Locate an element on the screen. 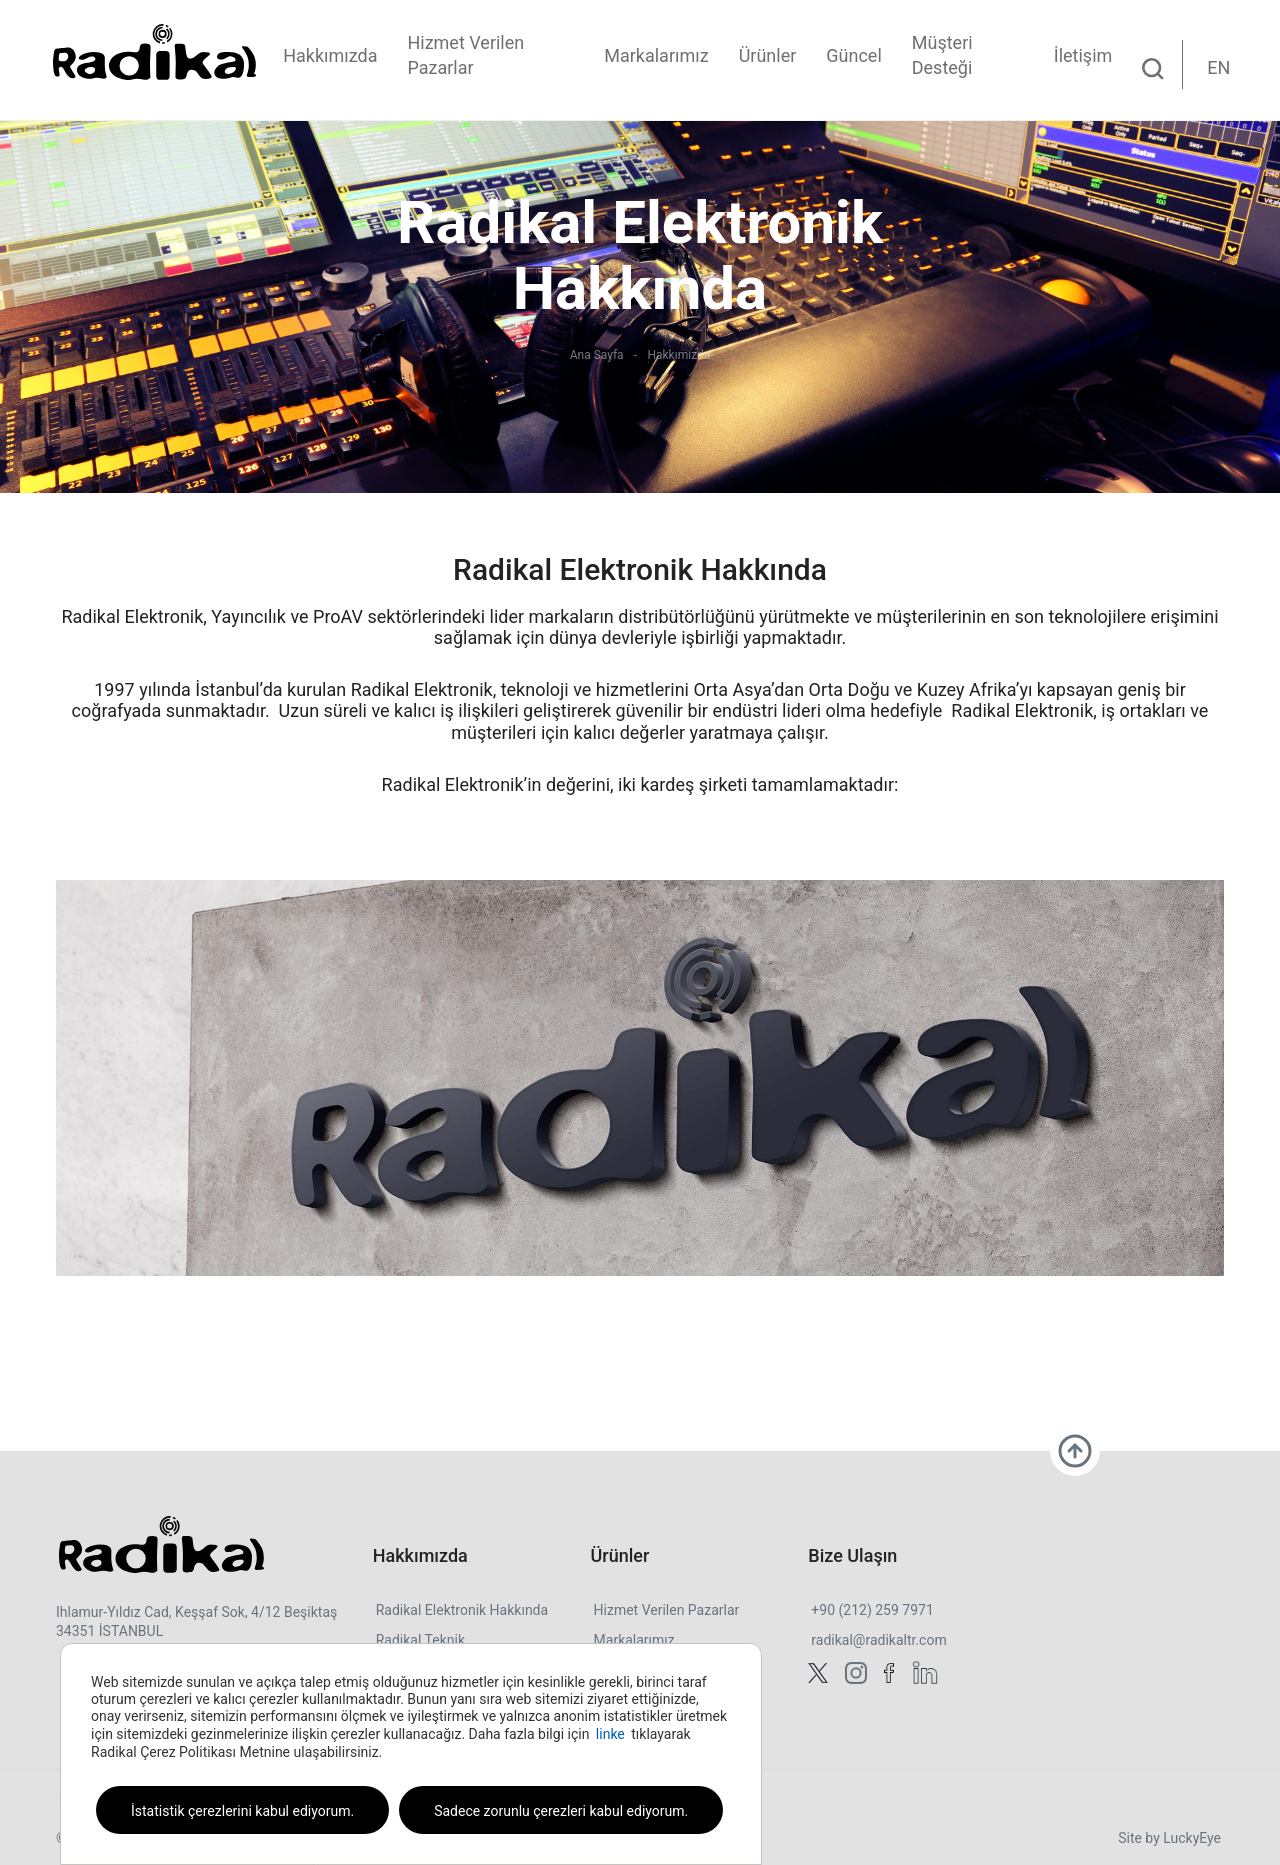 Image resolution: width=1280 pixels, height=1865 pixels. linke is located at coordinates (610, 1734).